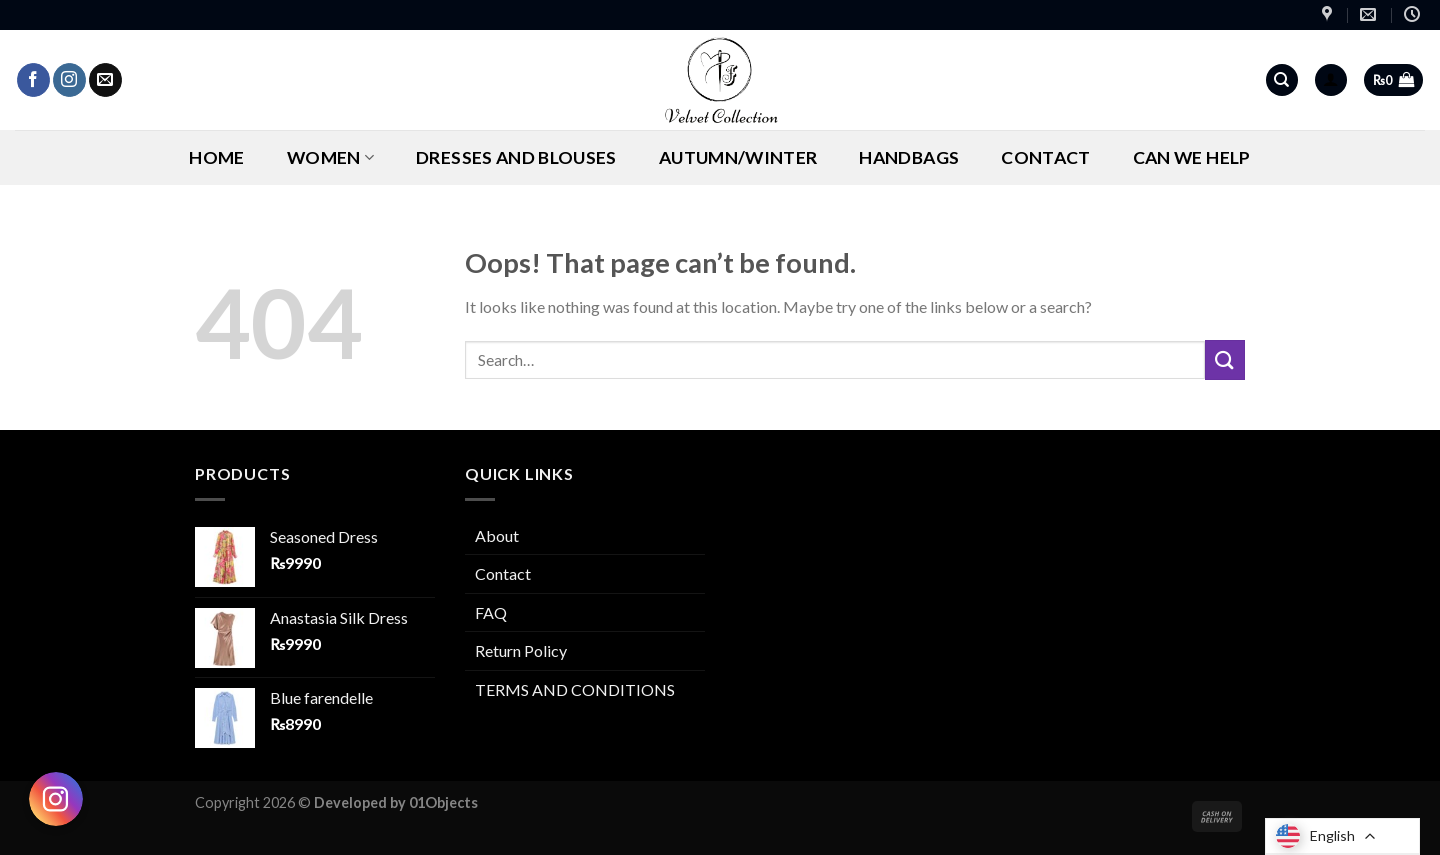  I want to click on [Follow on Facebook], so click(33, 80).